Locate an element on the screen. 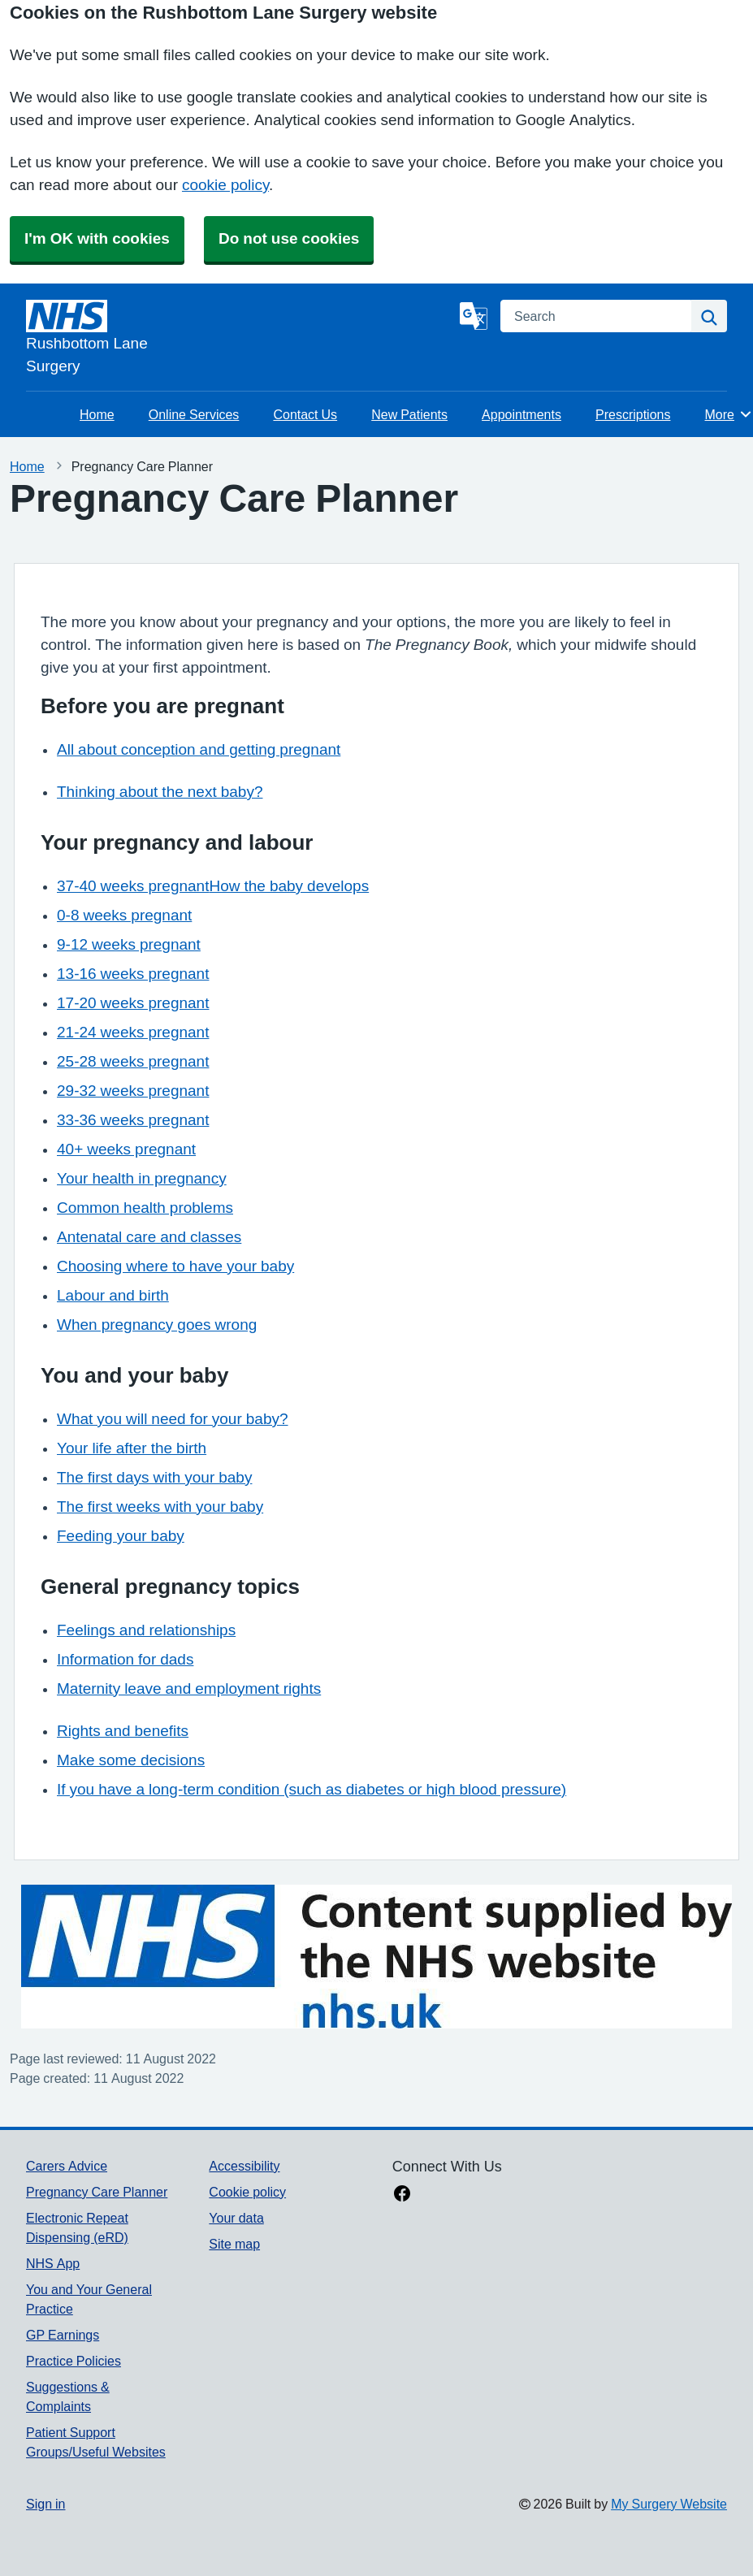  Feeding your baby is located at coordinates (120, 1535).